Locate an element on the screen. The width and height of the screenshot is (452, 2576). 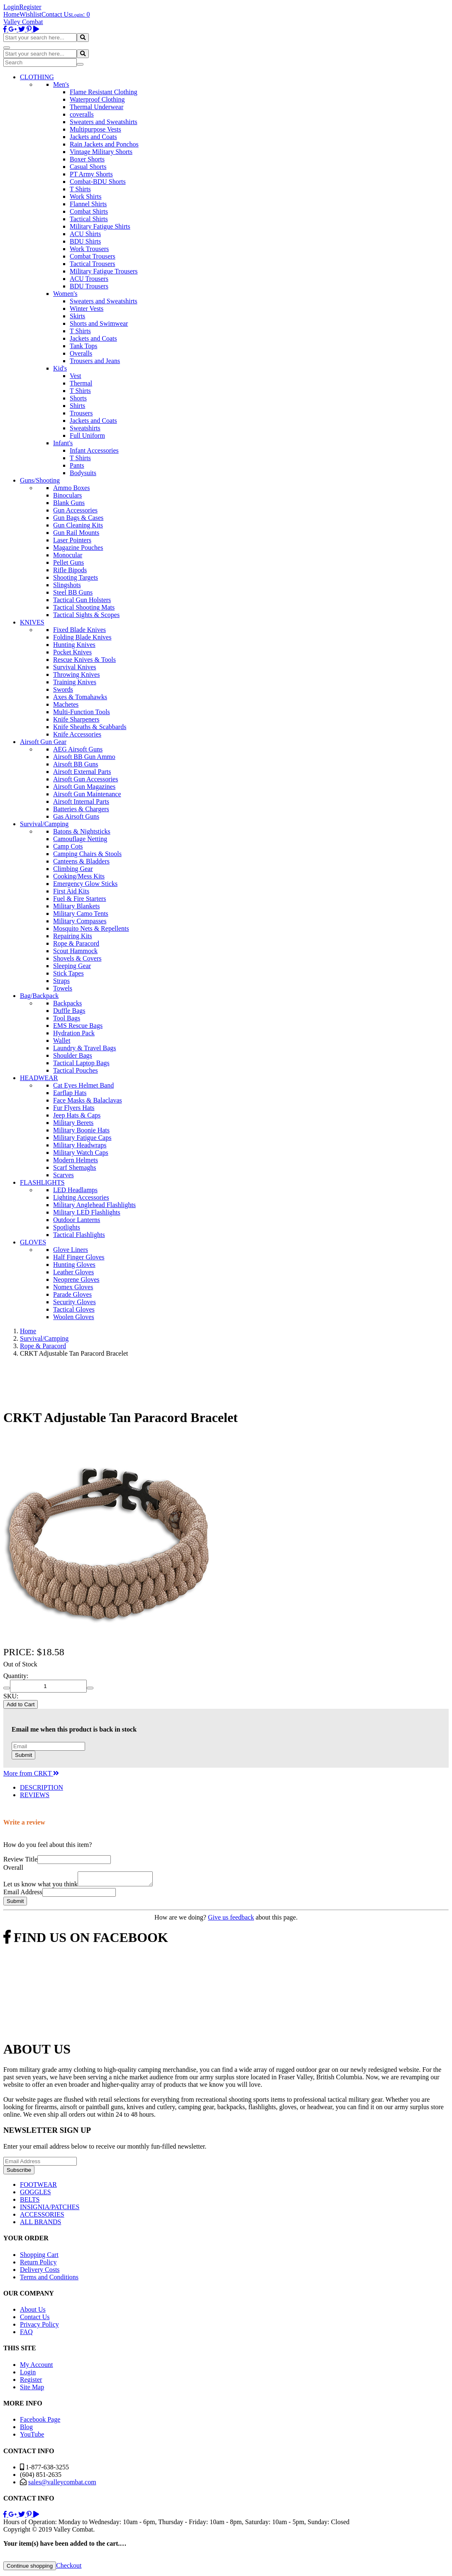
Fuel & Fire Starters is located at coordinates (79, 898).